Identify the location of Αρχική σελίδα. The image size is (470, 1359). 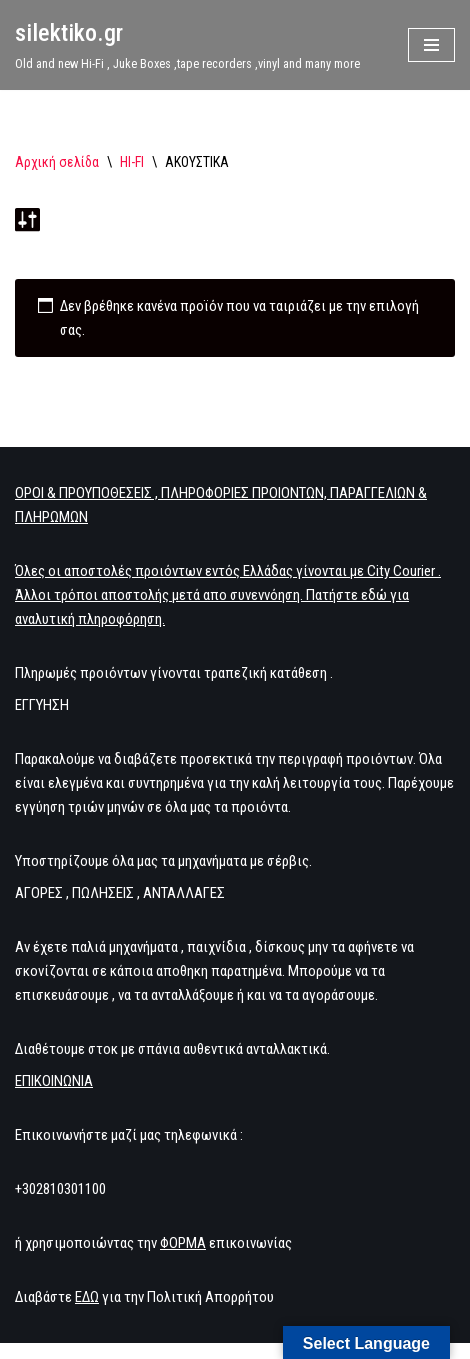
(57, 162).